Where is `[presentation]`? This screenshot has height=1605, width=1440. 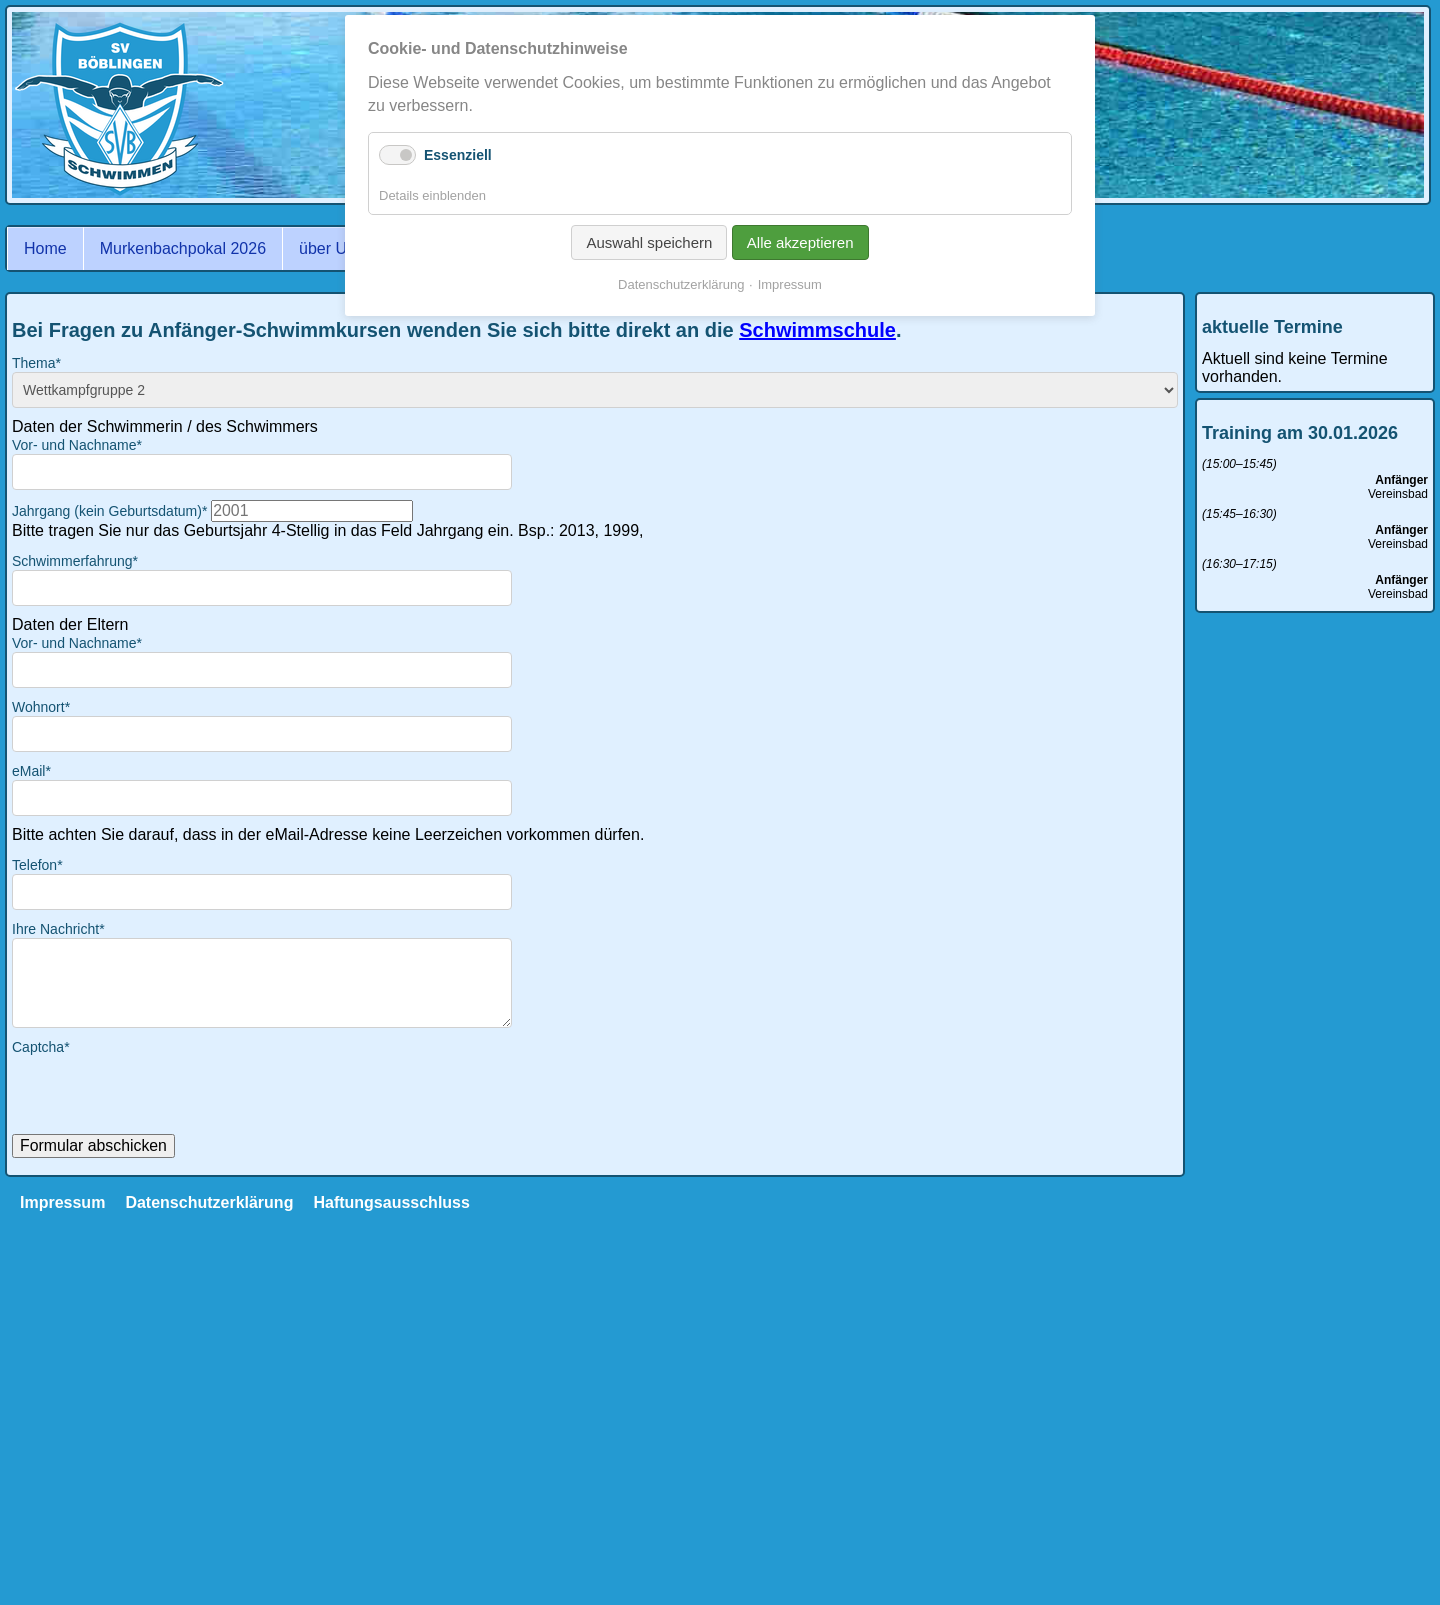 [presentation] is located at coordinates (164, 1095).